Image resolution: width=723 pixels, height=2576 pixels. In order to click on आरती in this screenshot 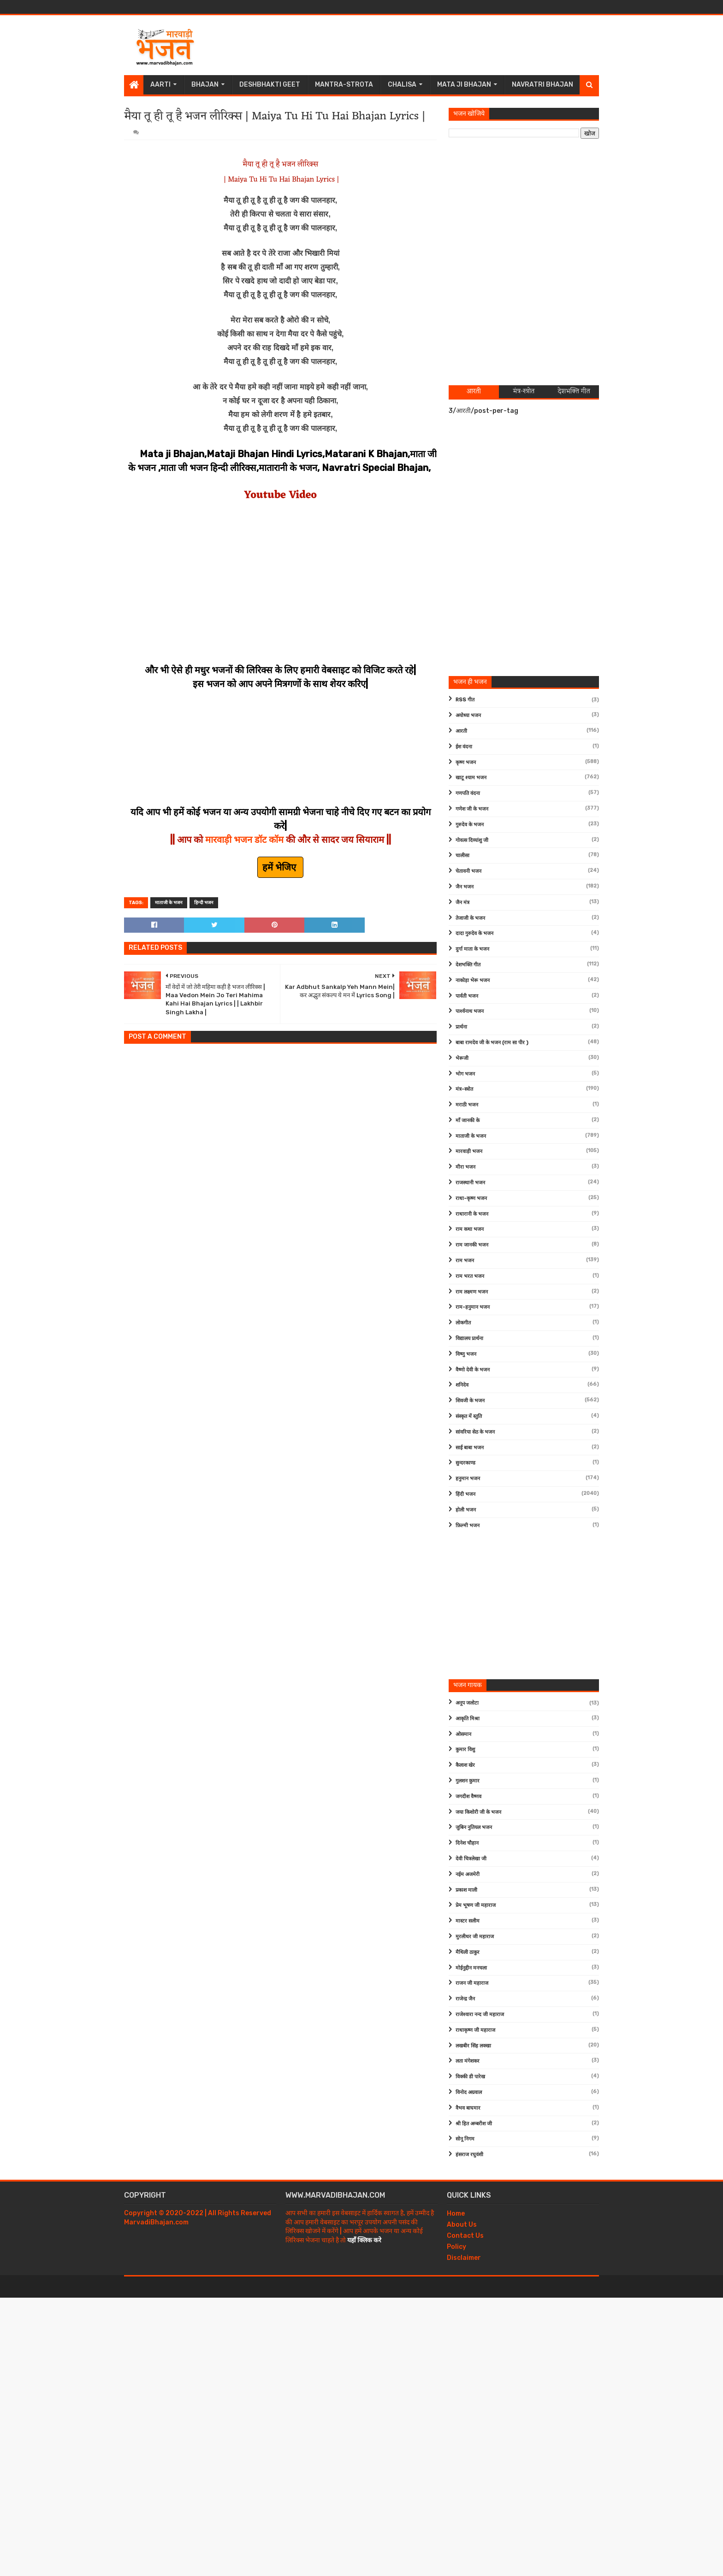, I will do `click(461, 731)`.